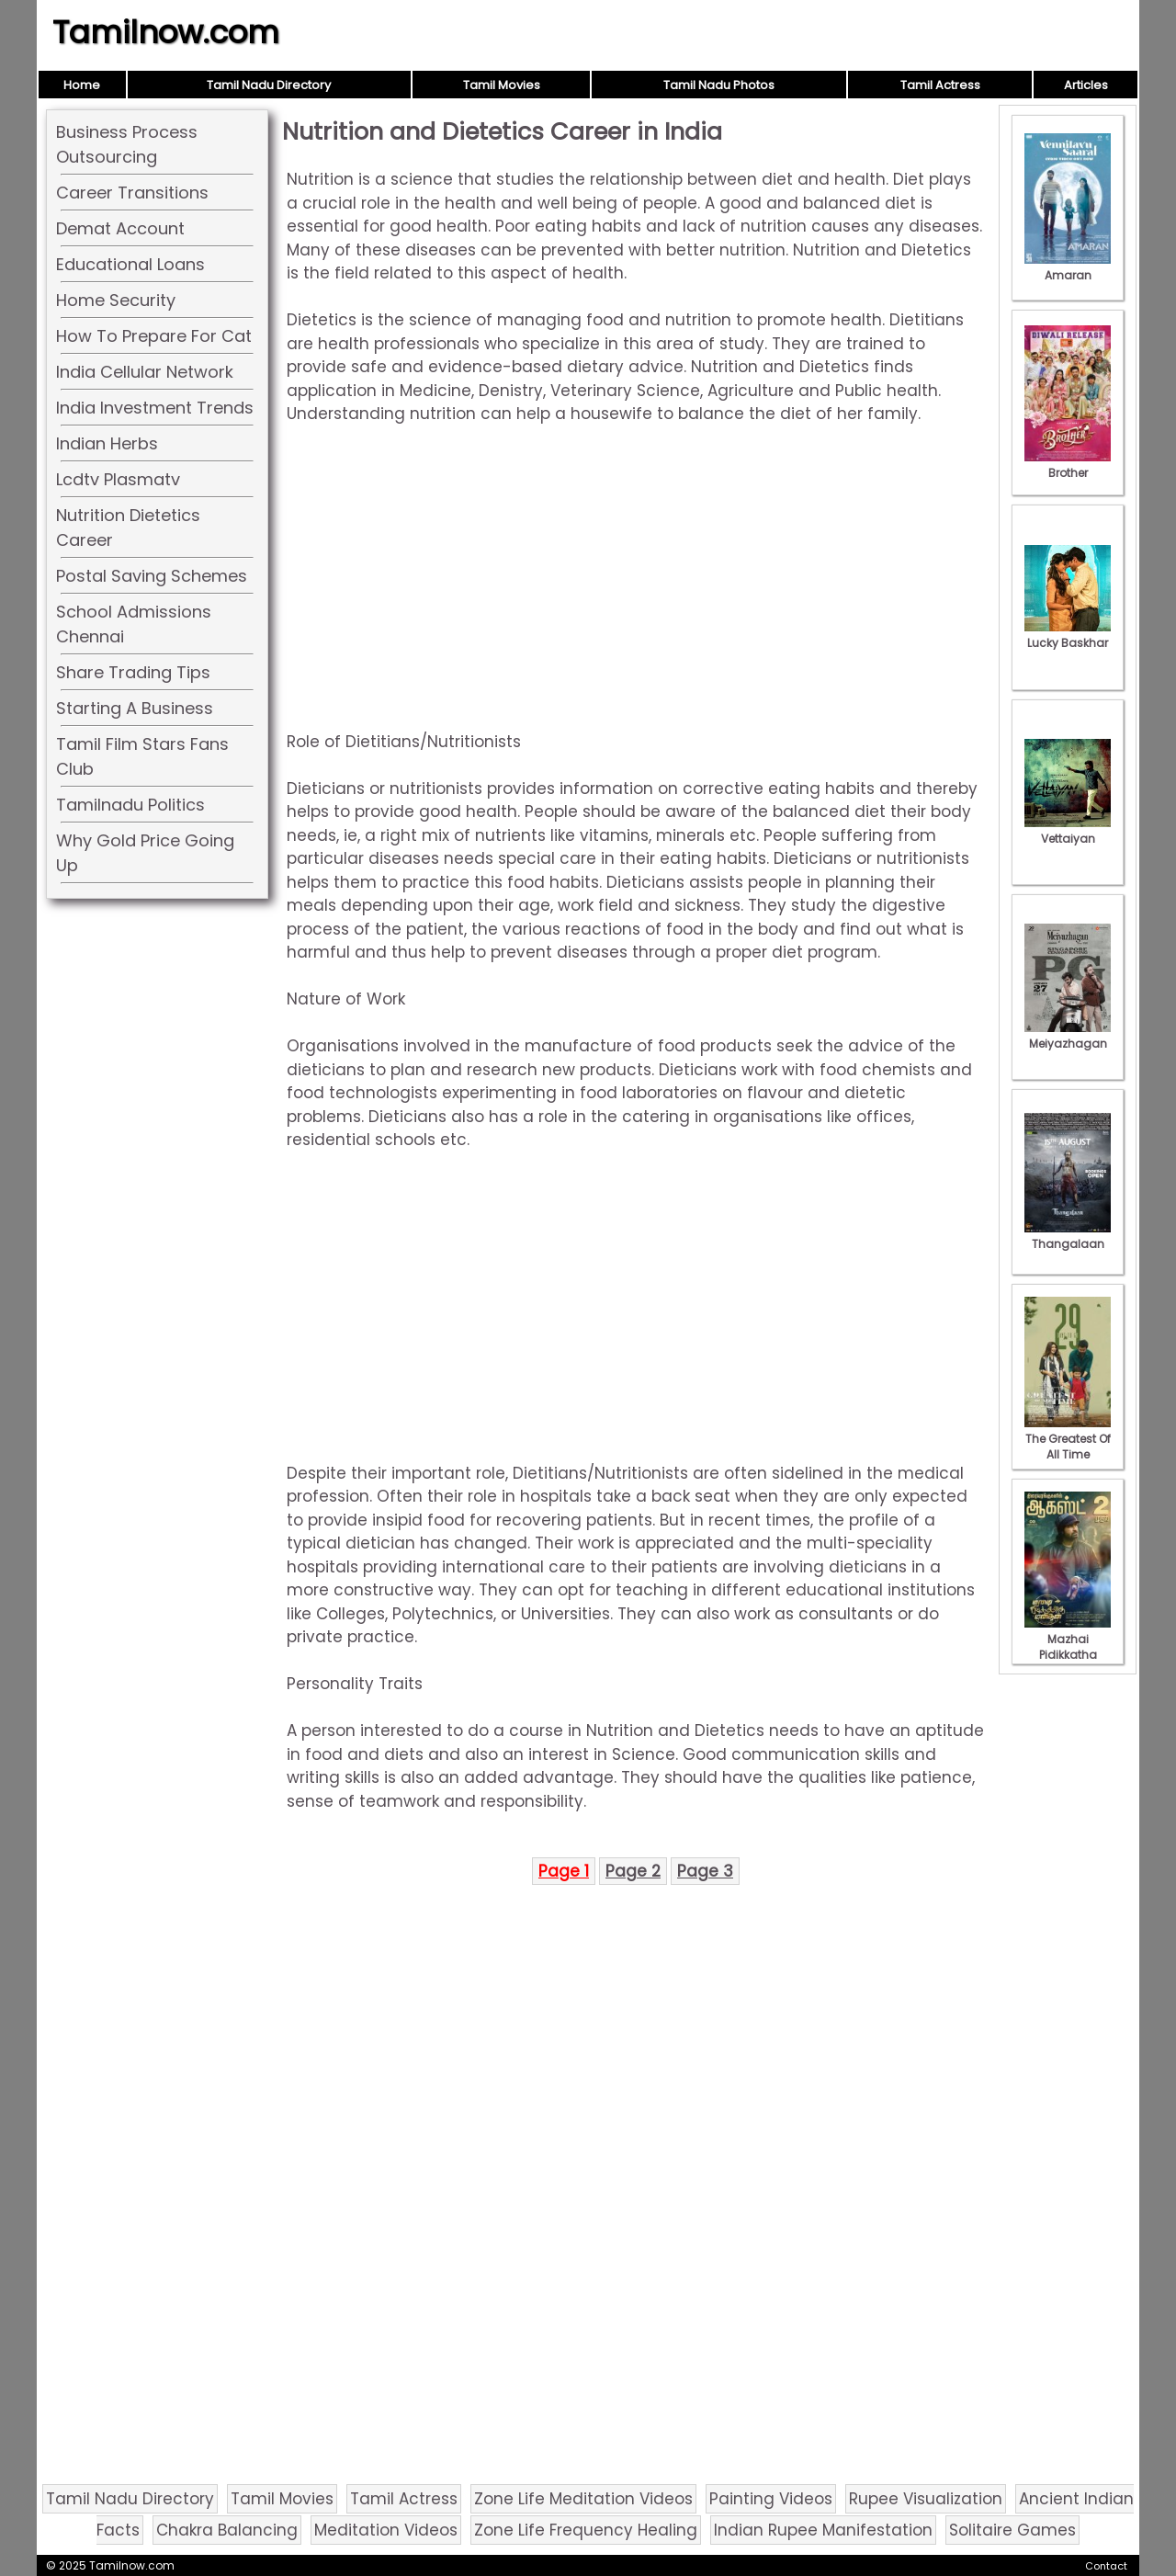 The height and width of the screenshot is (2576, 1176). What do you see at coordinates (154, 335) in the screenshot?
I see `How To Prepare For Cat` at bounding box center [154, 335].